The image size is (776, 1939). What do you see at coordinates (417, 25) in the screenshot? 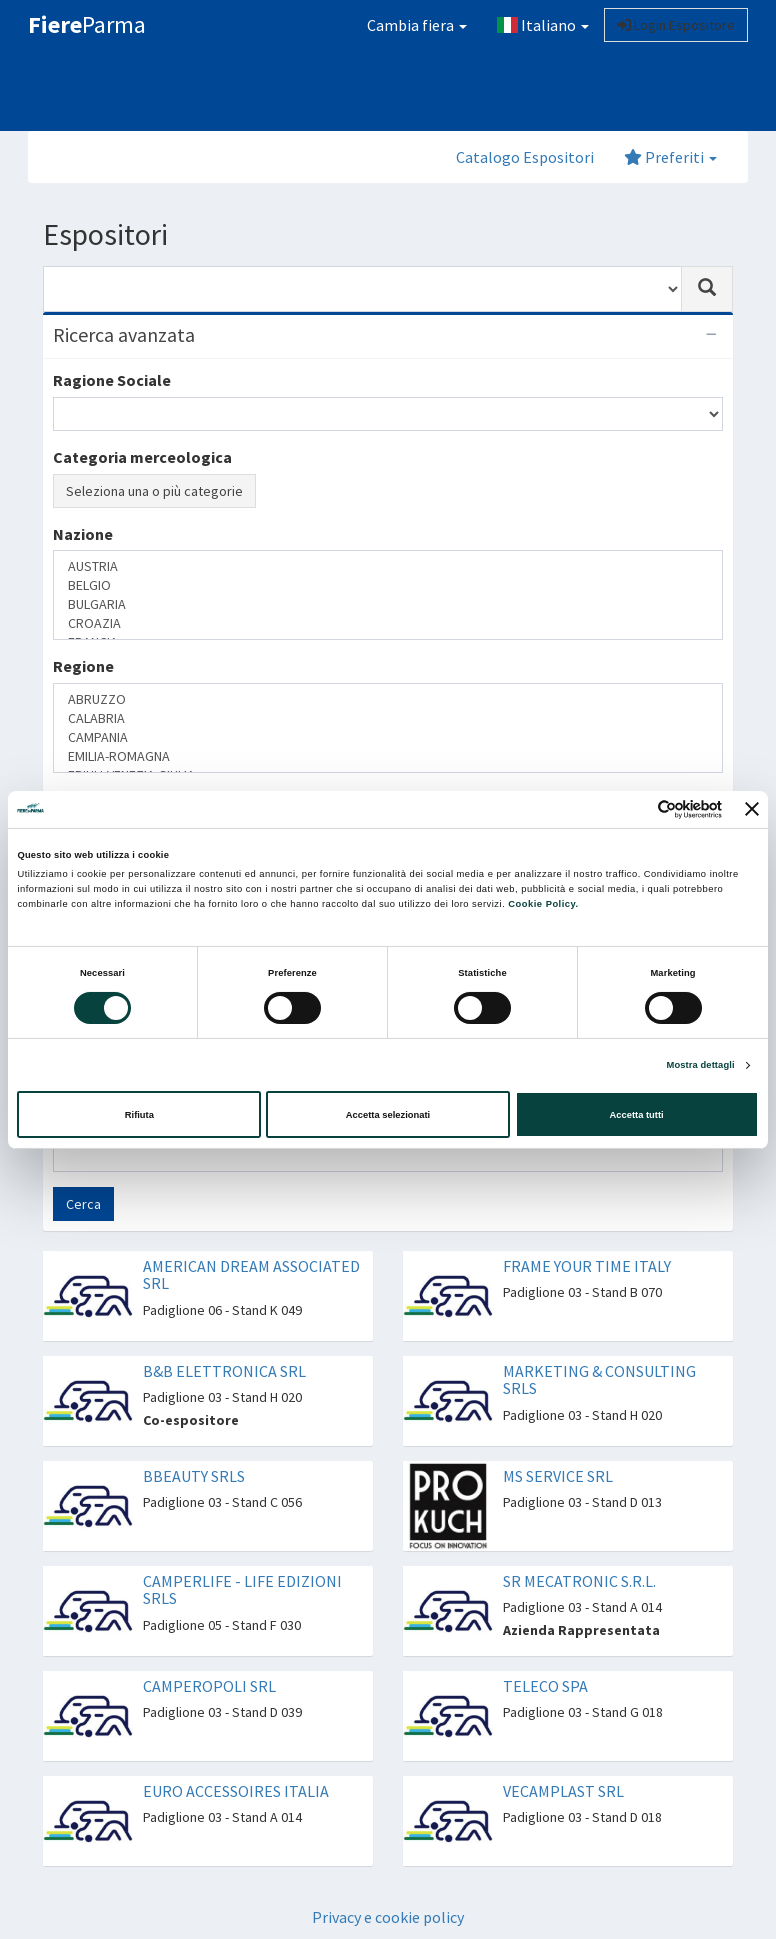
I see `Cambia fiera [button]` at bounding box center [417, 25].